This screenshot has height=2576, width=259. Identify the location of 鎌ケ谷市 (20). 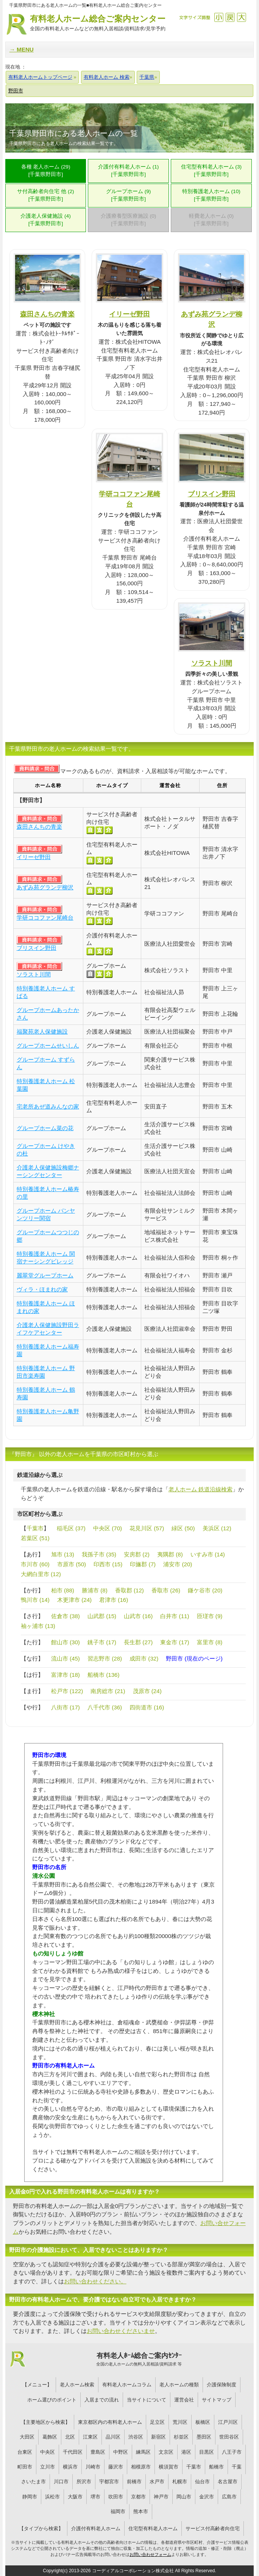
(205, 1590).